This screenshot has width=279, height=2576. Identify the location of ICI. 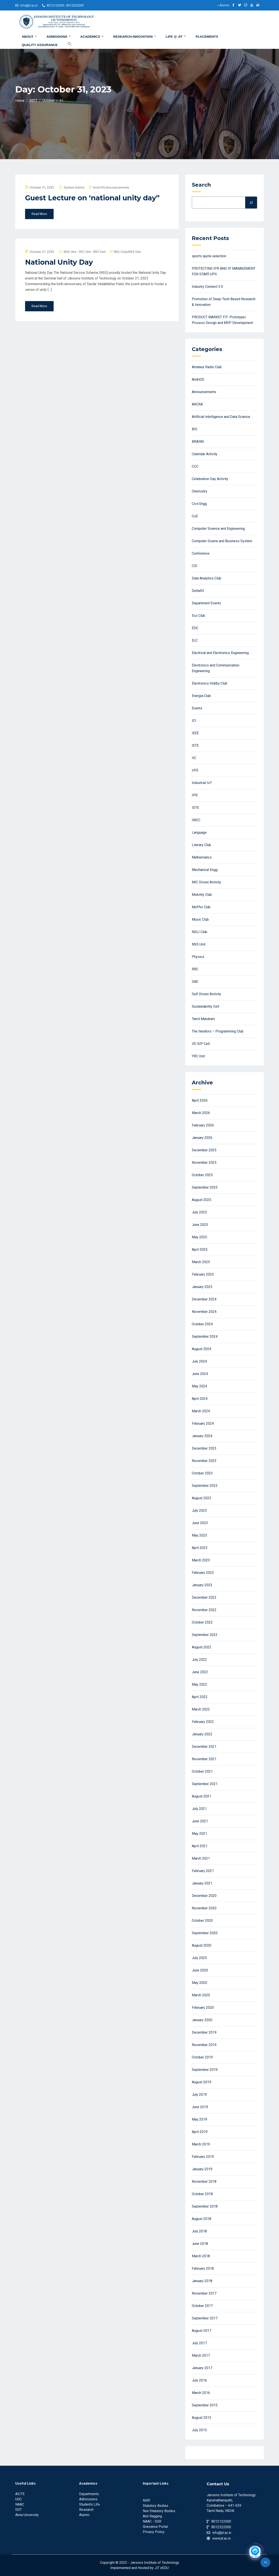
(194, 721).